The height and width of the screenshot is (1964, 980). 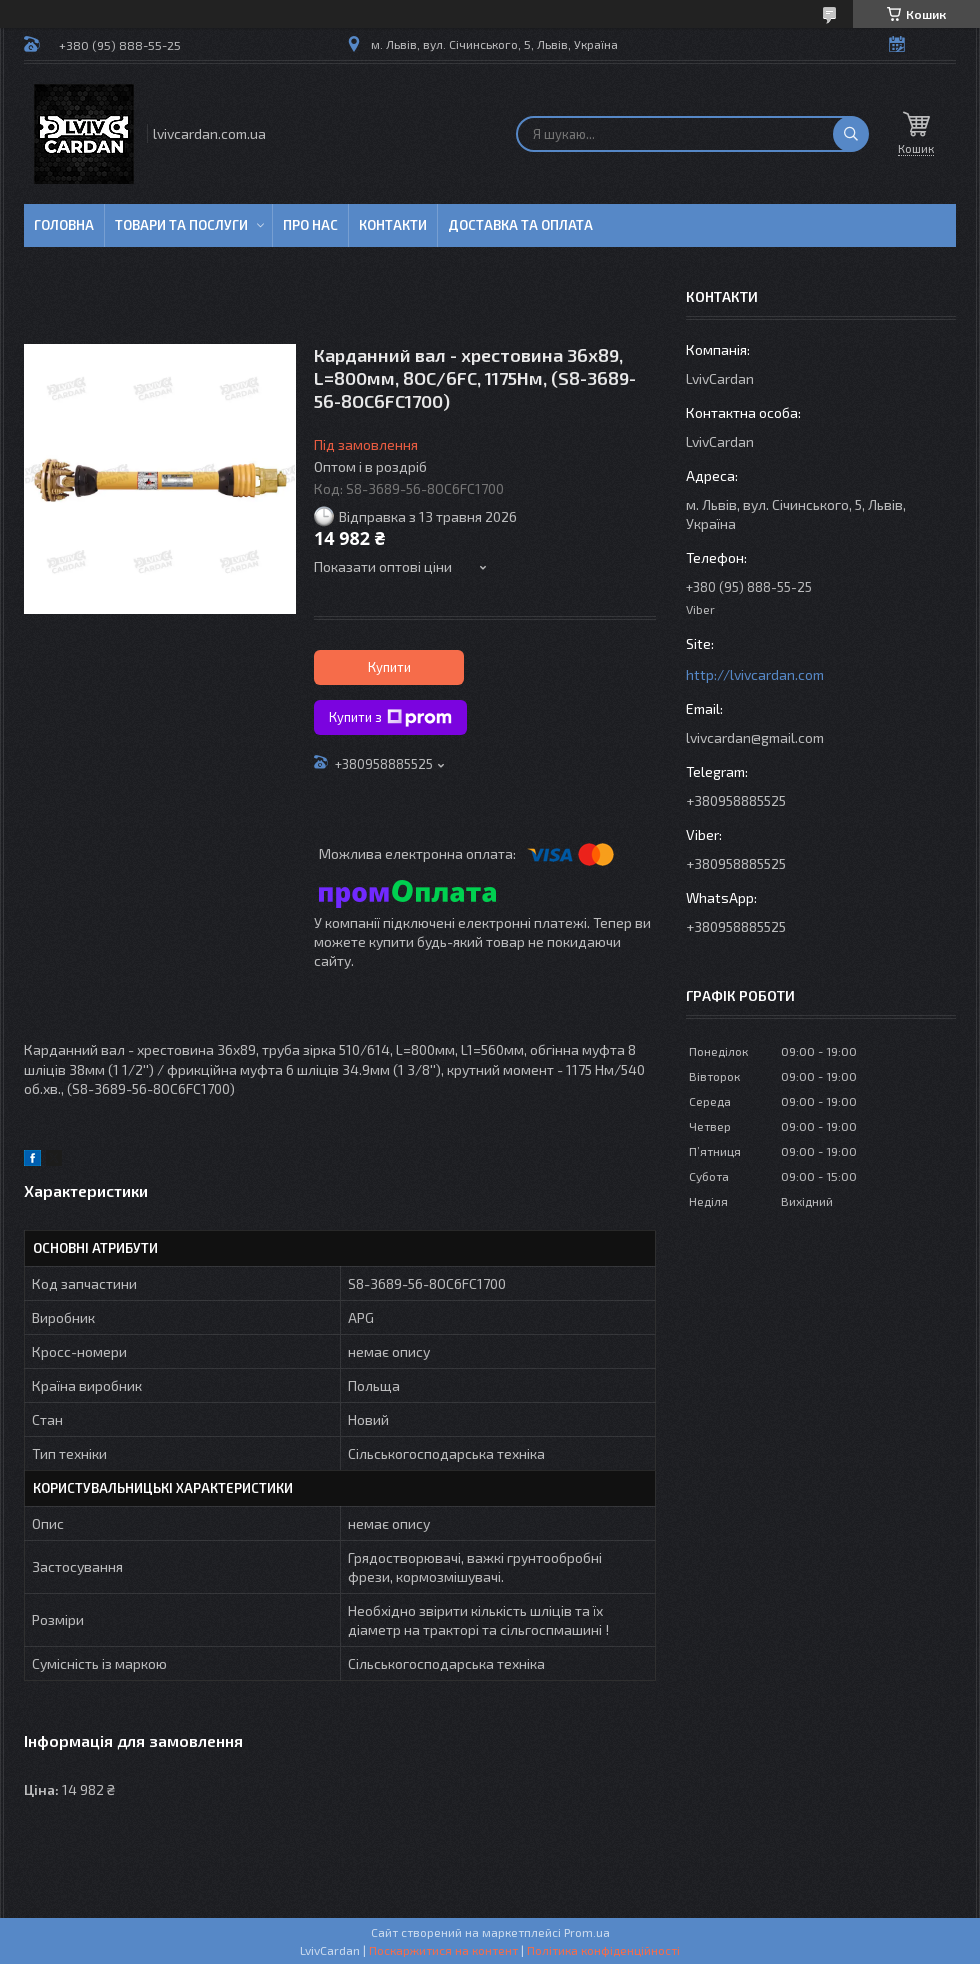 What do you see at coordinates (443, 1950) in the screenshot?
I see `Поскаржитися на контент` at bounding box center [443, 1950].